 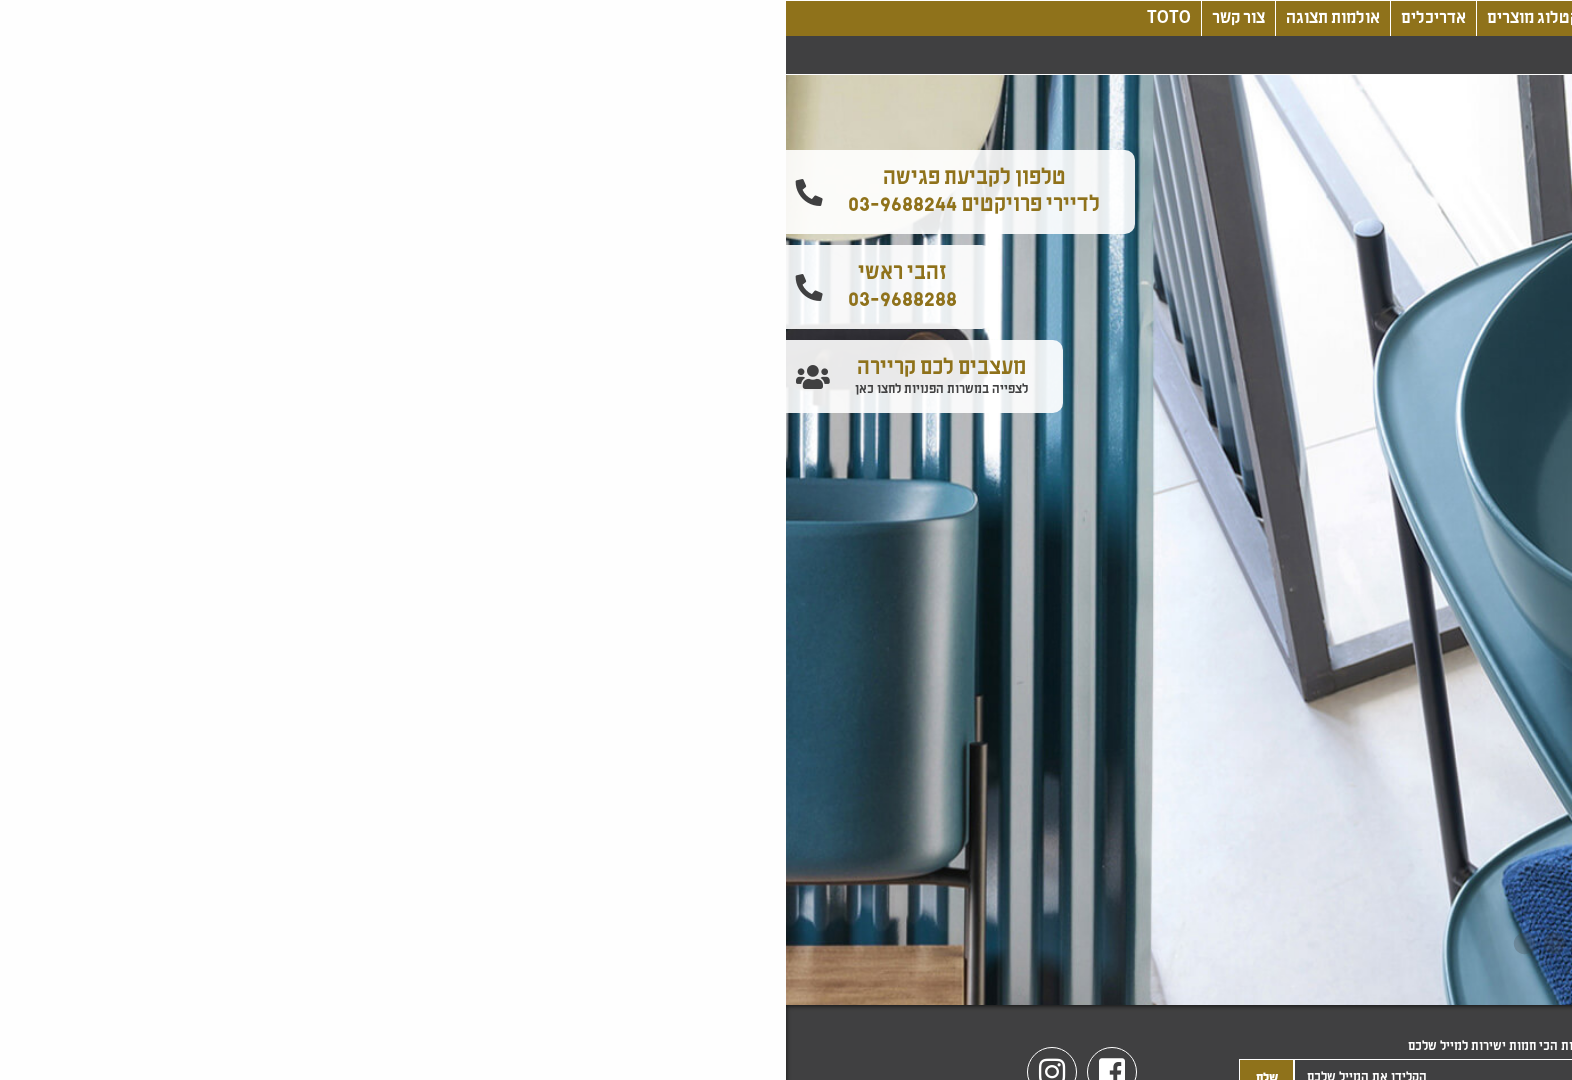 What do you see at coordinates (741, 945) in the screenshot?
I see `4 [tab]` at bounding box center [741, 945].